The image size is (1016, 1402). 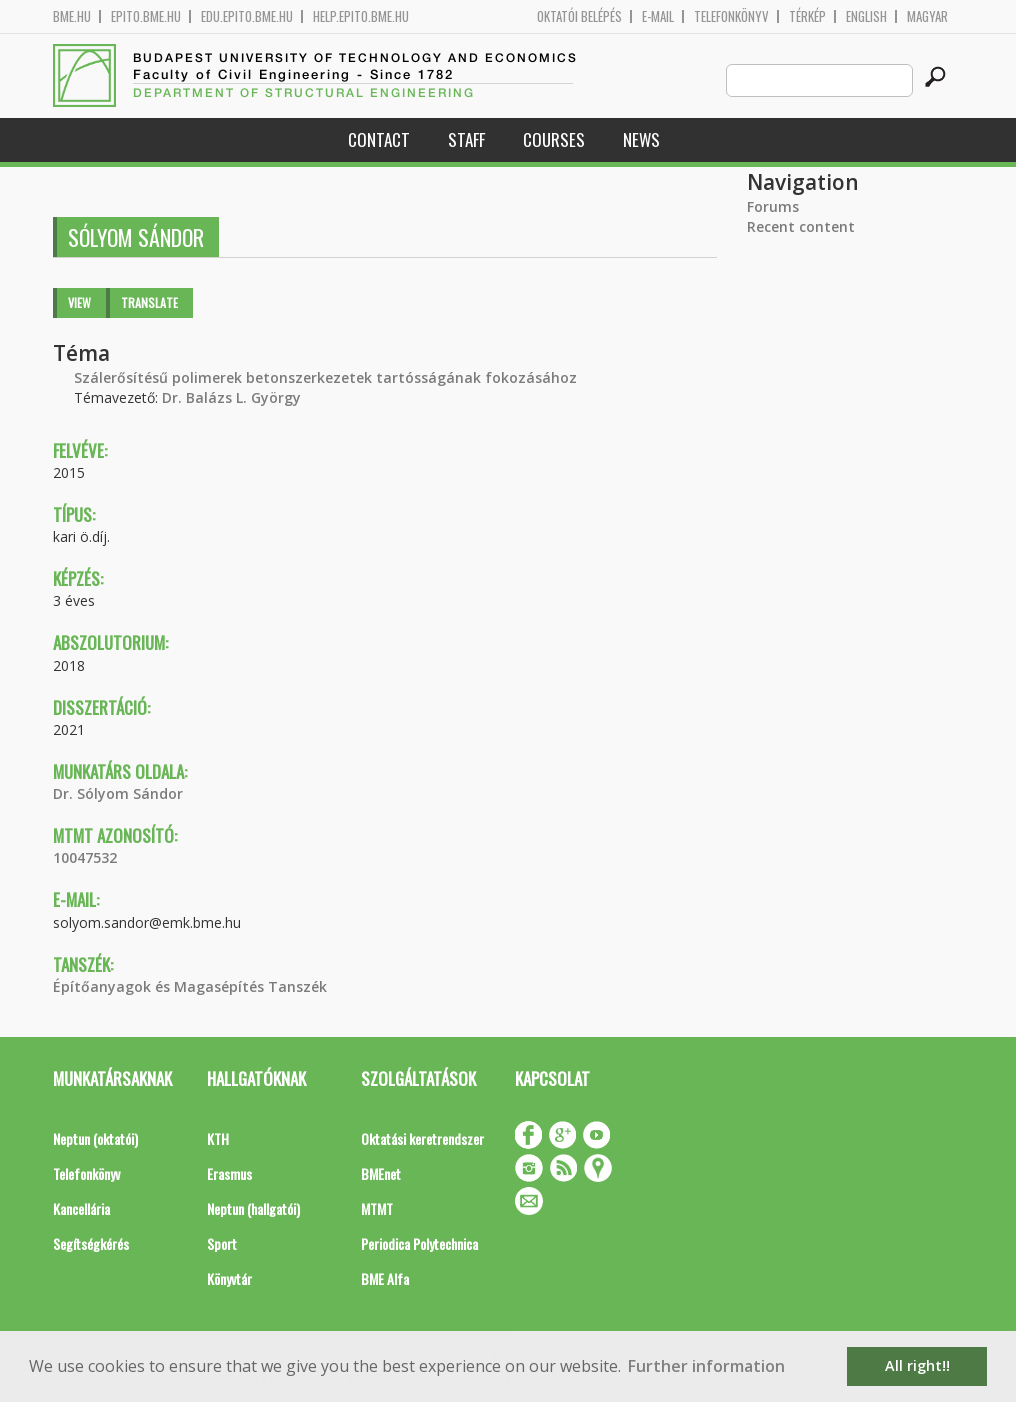 I want to click on Építőanyagok és Magasépítés Tanszék, so click(x=190, y=986).